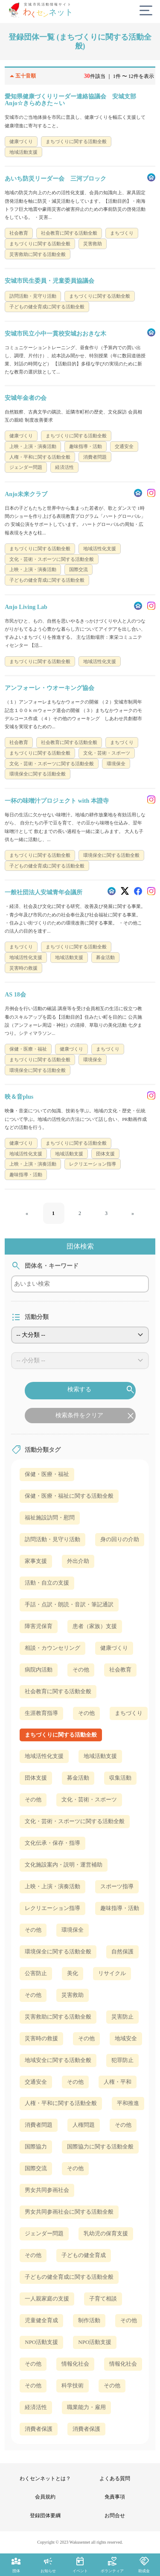  Describe the element at coordinates (72, 2385) in the screenshot. I see `科学技術` at that location.